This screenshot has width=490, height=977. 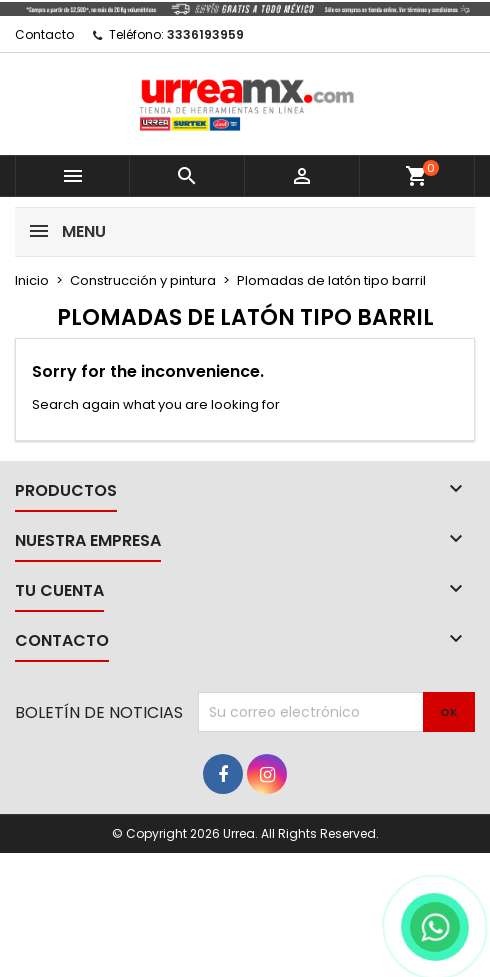 What do you see at coordinates (44, 34) in the screenshot?
I see `Contacto` at bounding box center [44, 34].